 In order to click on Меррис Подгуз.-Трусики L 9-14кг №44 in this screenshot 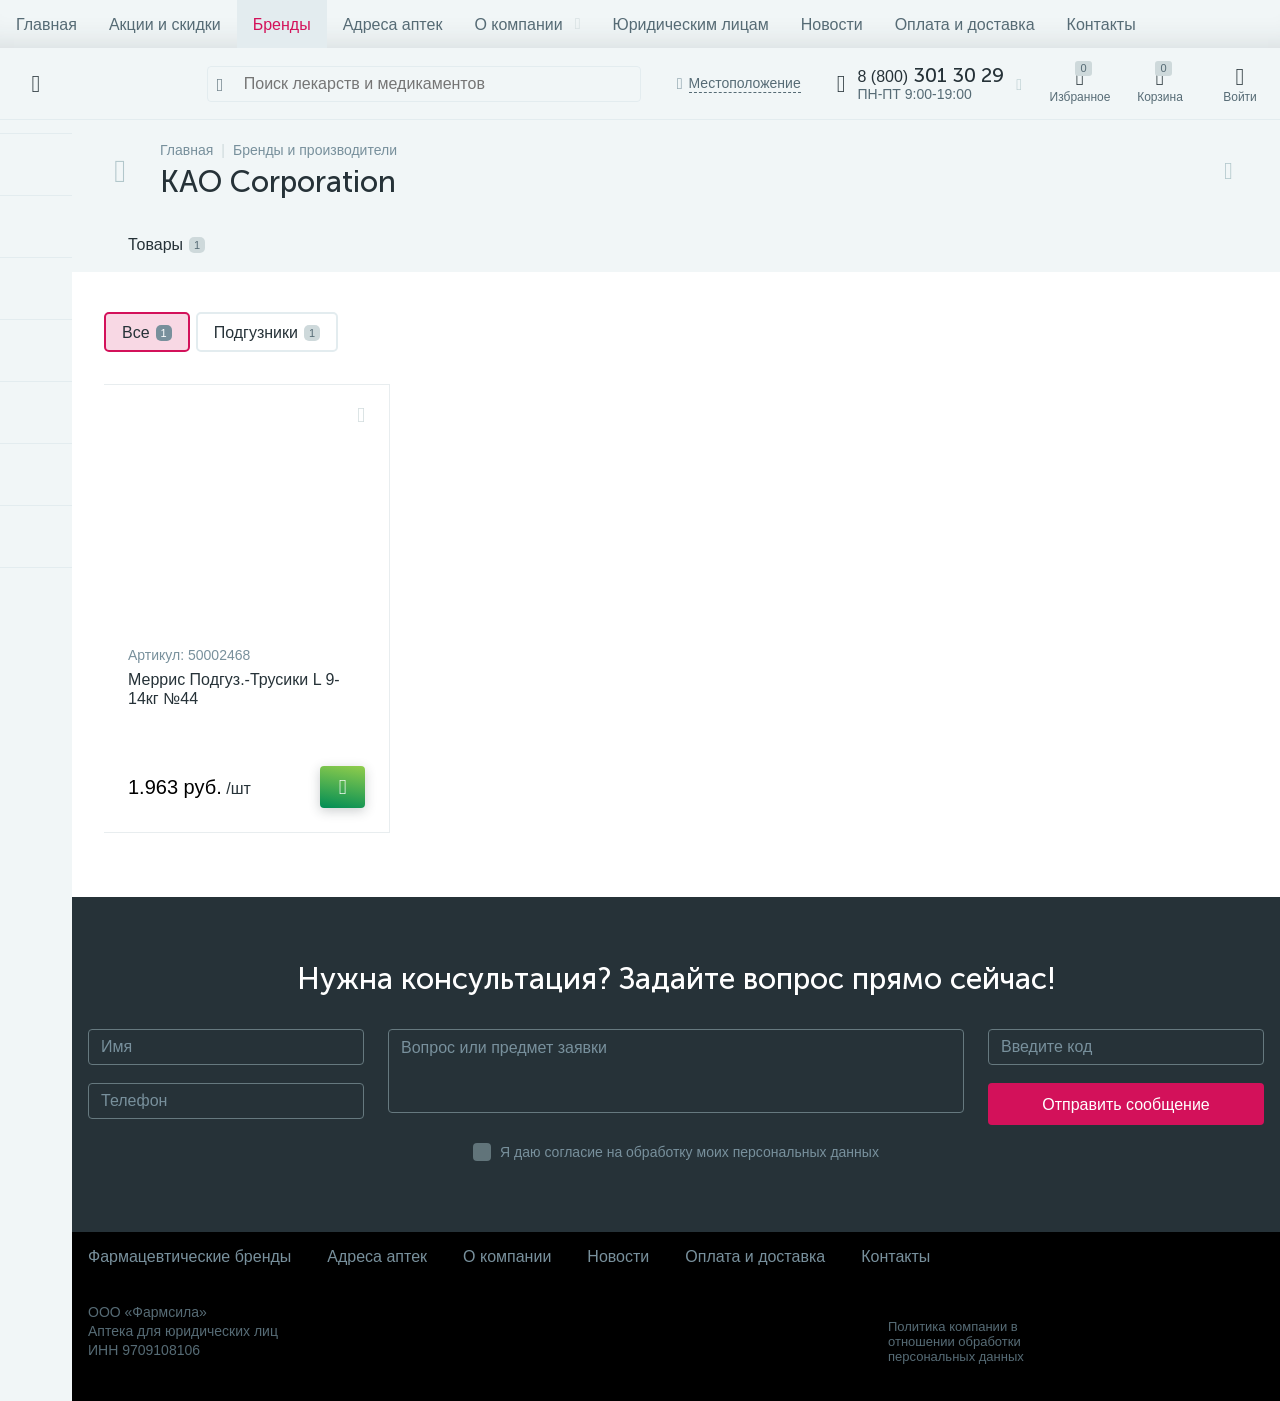, I will do `click(234, 689)`.